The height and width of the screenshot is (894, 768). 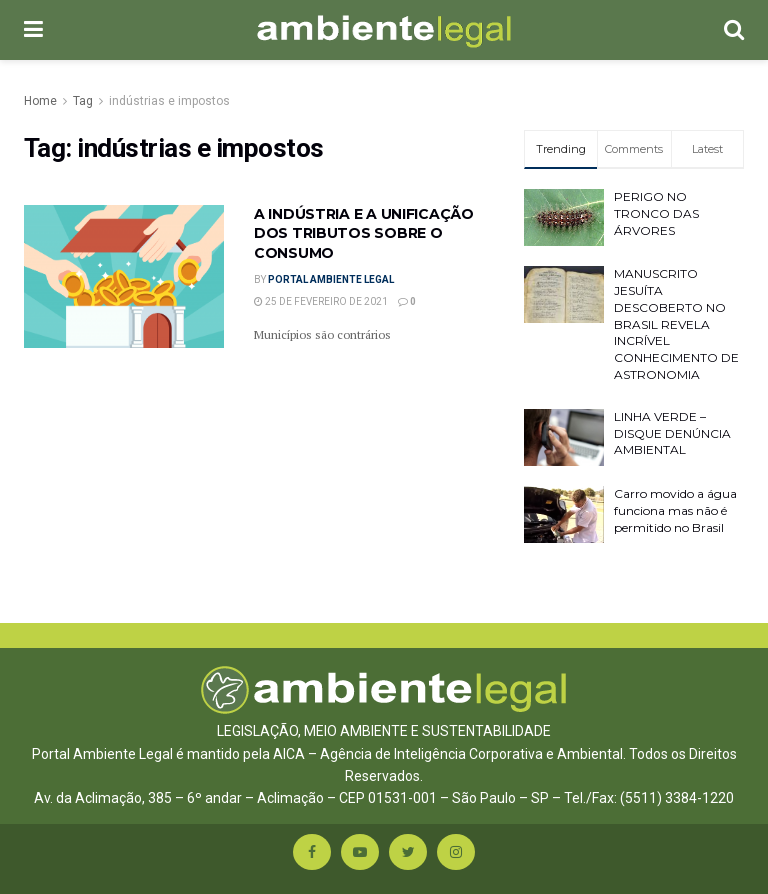 What do you see at coordinates (331, 279) in the screenshot?
I see `Portal Ambiente Legal` at bounding box center [331, 279].